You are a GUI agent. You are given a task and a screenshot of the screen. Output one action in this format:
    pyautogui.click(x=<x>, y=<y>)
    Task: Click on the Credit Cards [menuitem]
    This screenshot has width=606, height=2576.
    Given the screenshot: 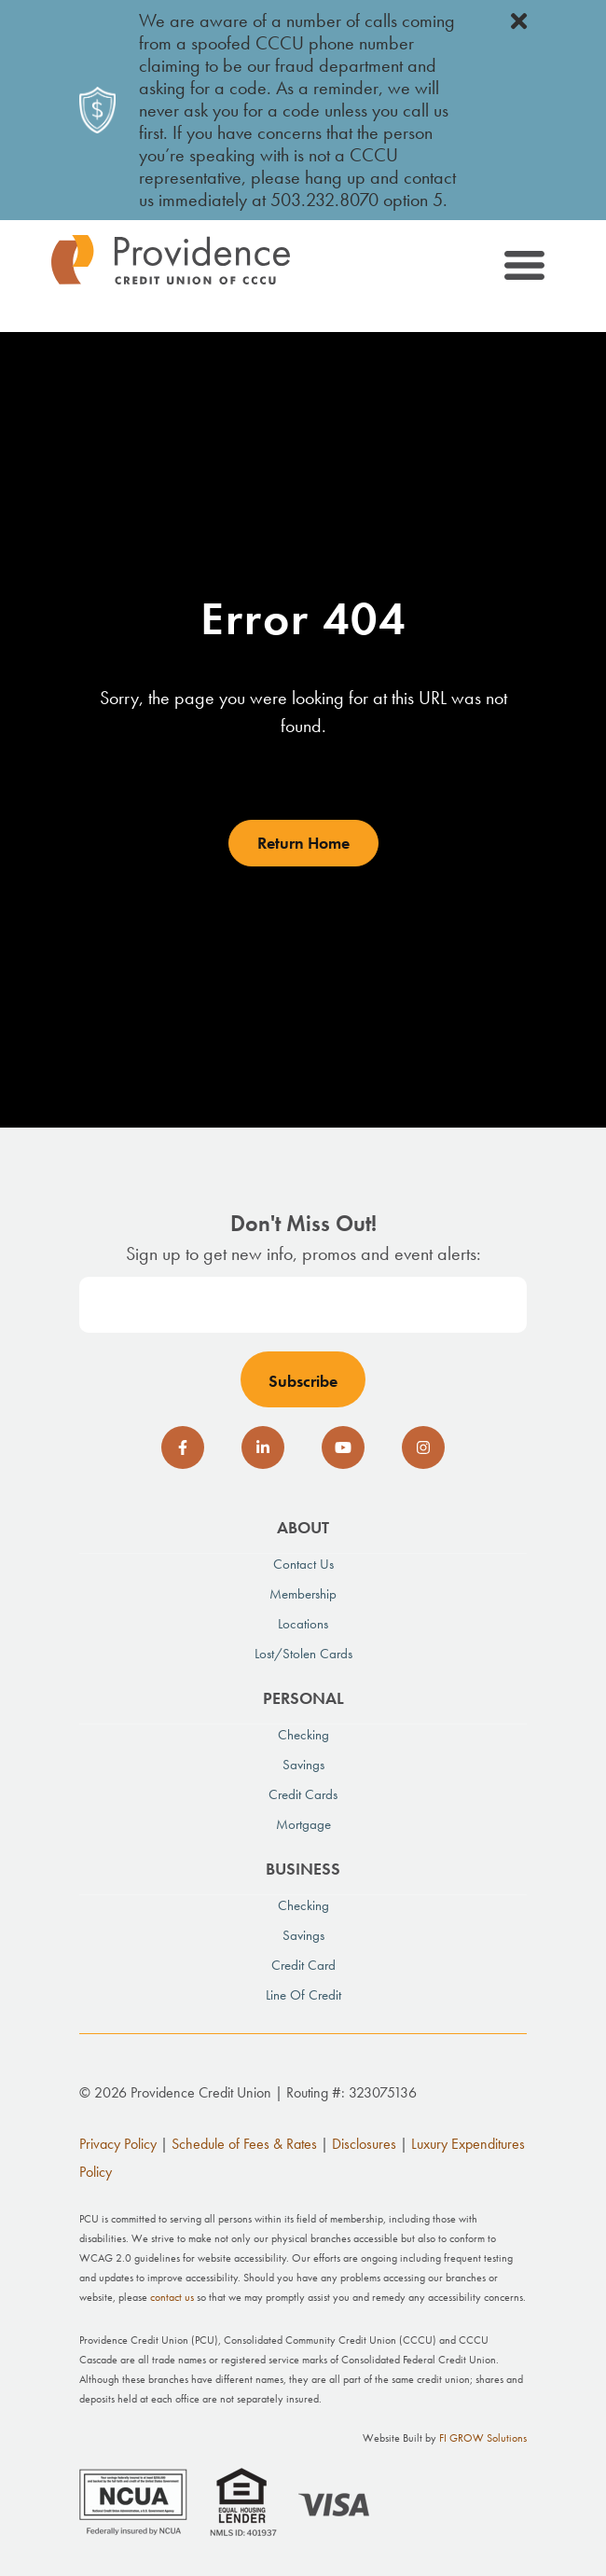 What is the action you would take?
    pyautogui.click(x=303, y=1794)
    